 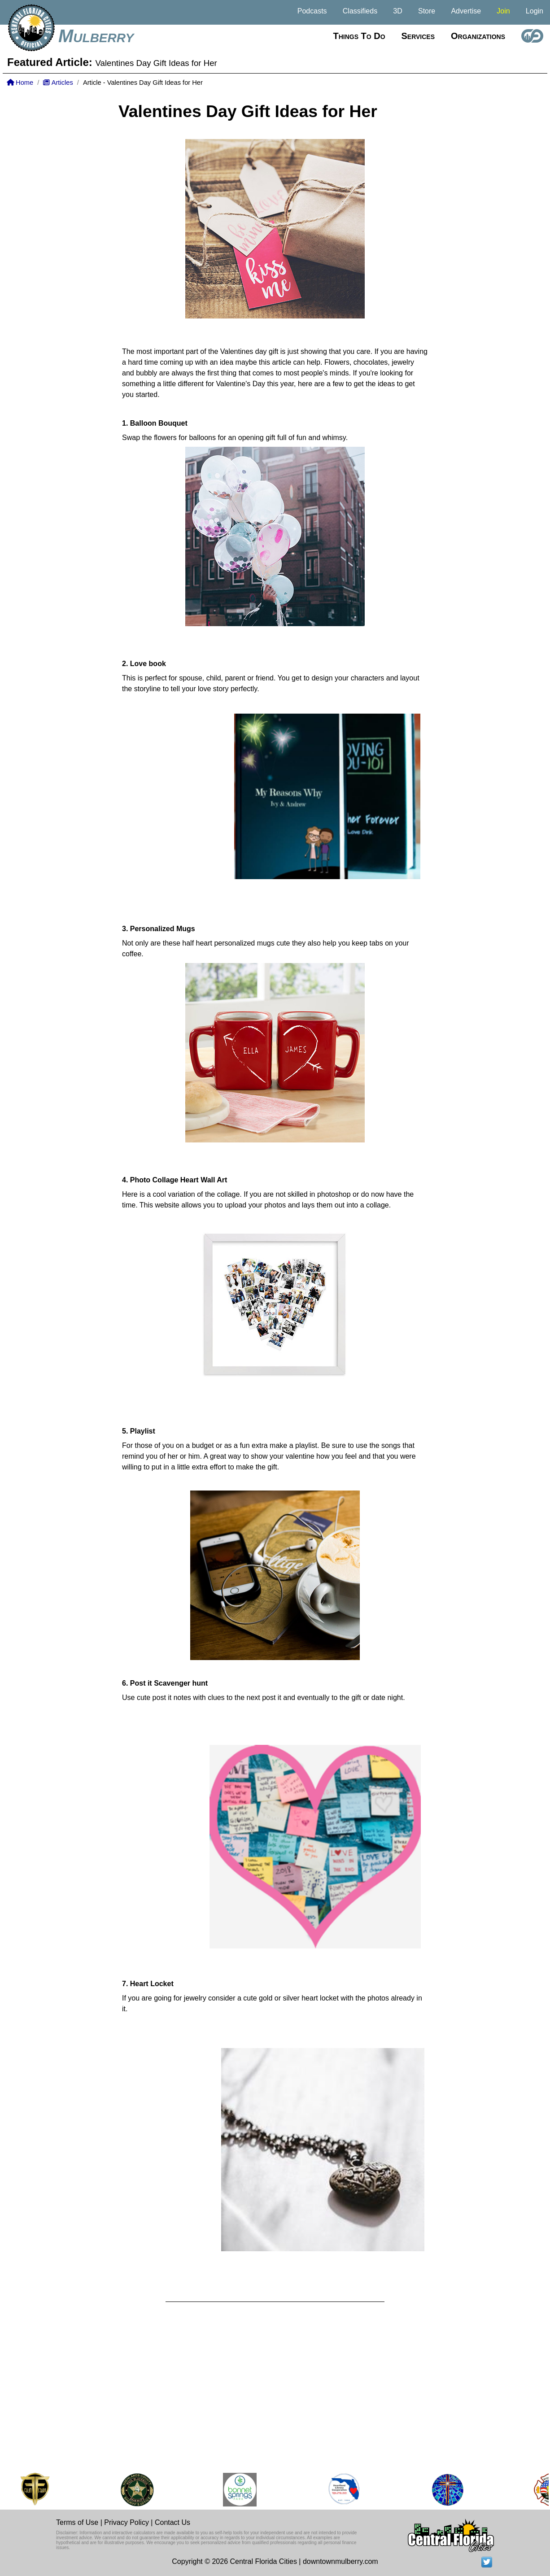 What do you see at coordinates (503, 11) in the screenshot?
I see `Join` at bounding box center [503, 11].